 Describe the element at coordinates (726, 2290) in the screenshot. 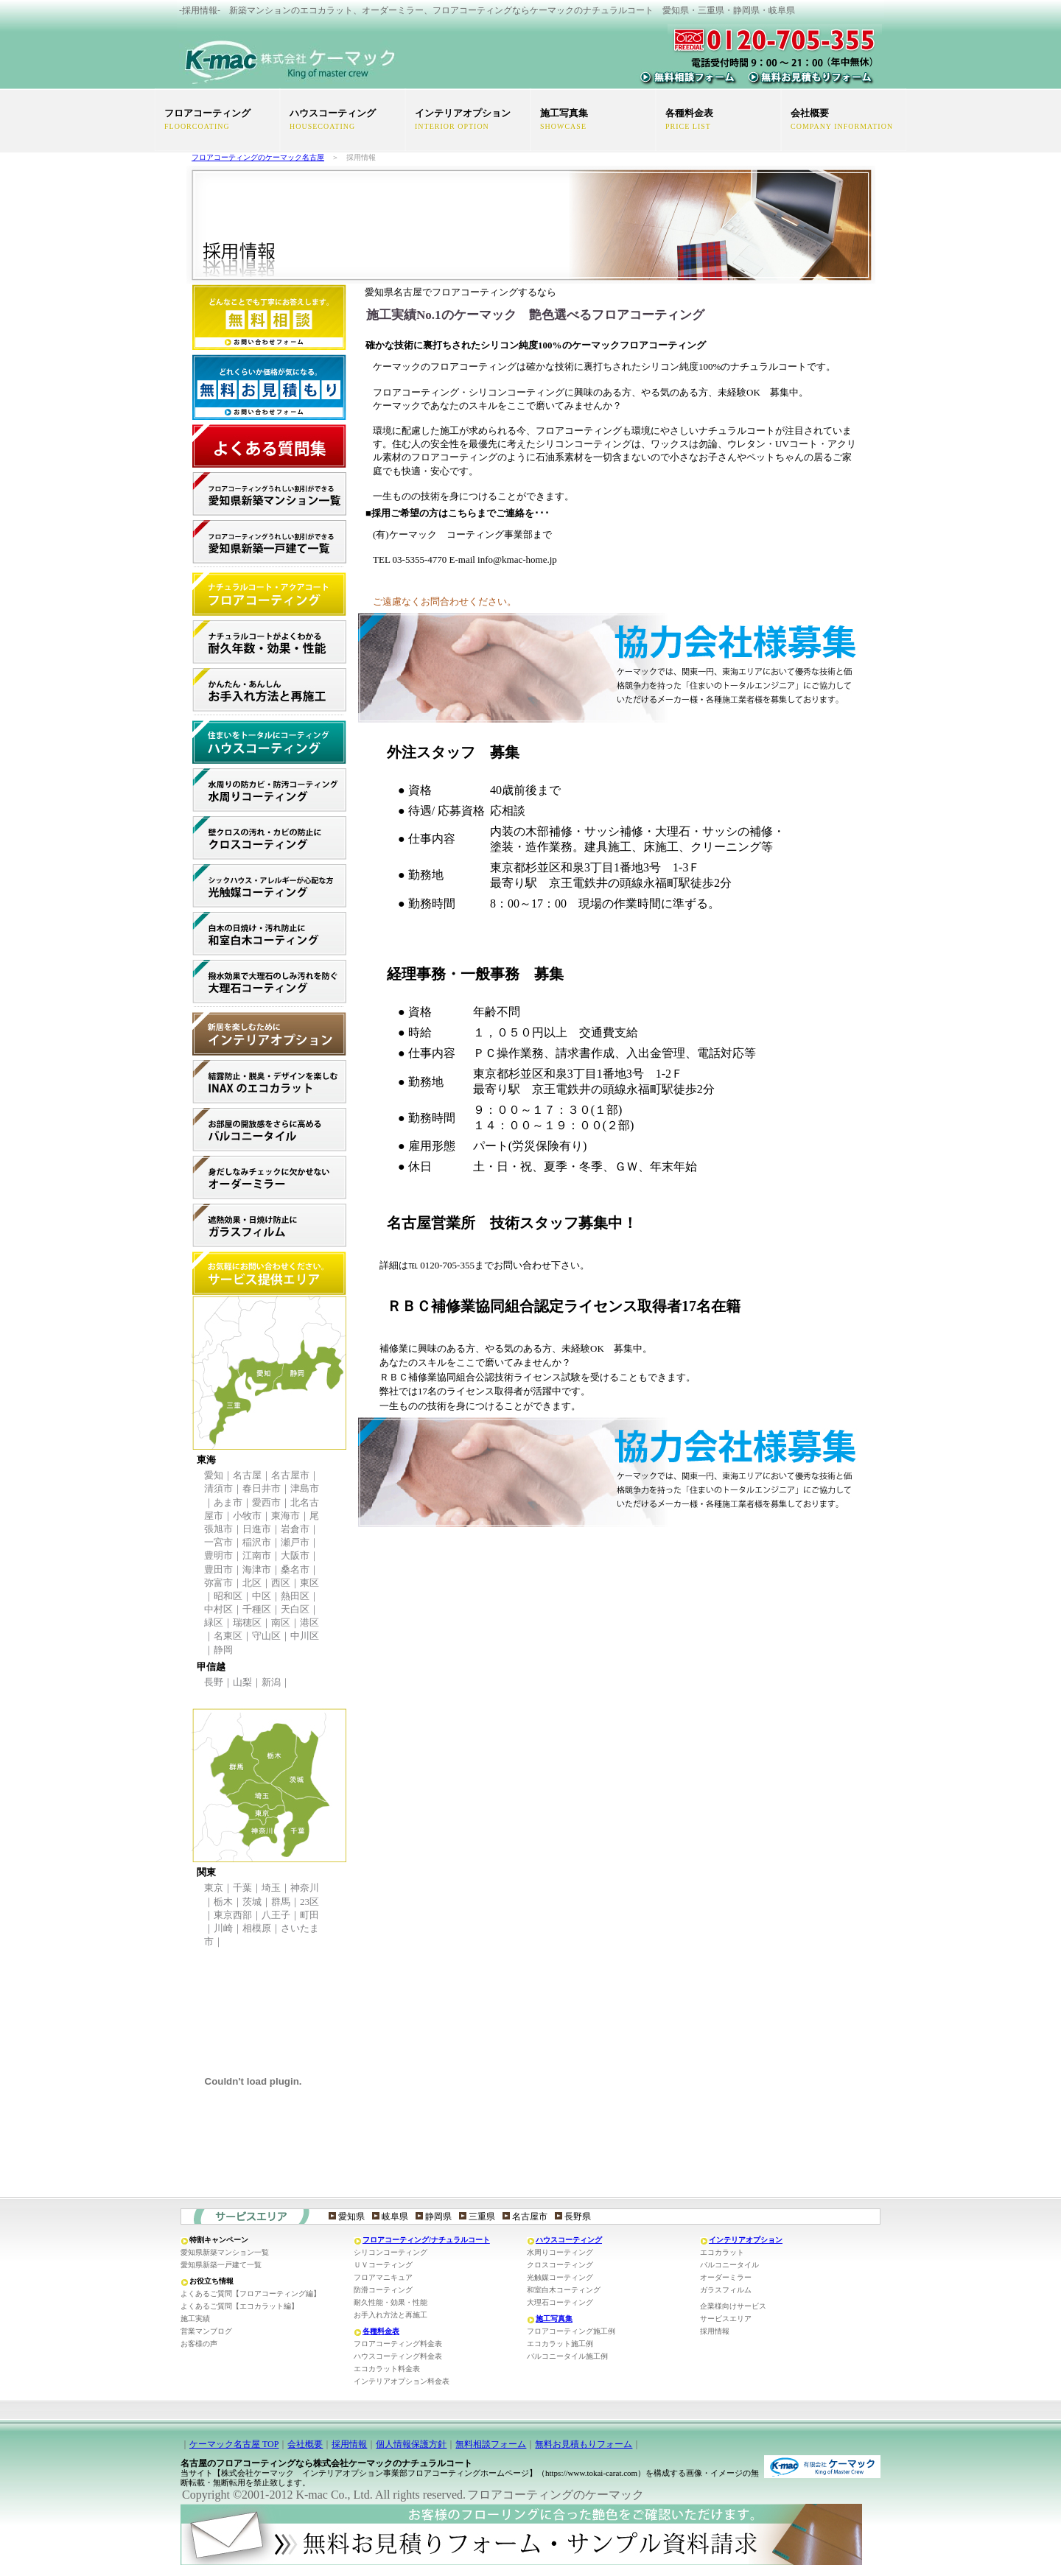

I see `ガラスフィルム` at that location.